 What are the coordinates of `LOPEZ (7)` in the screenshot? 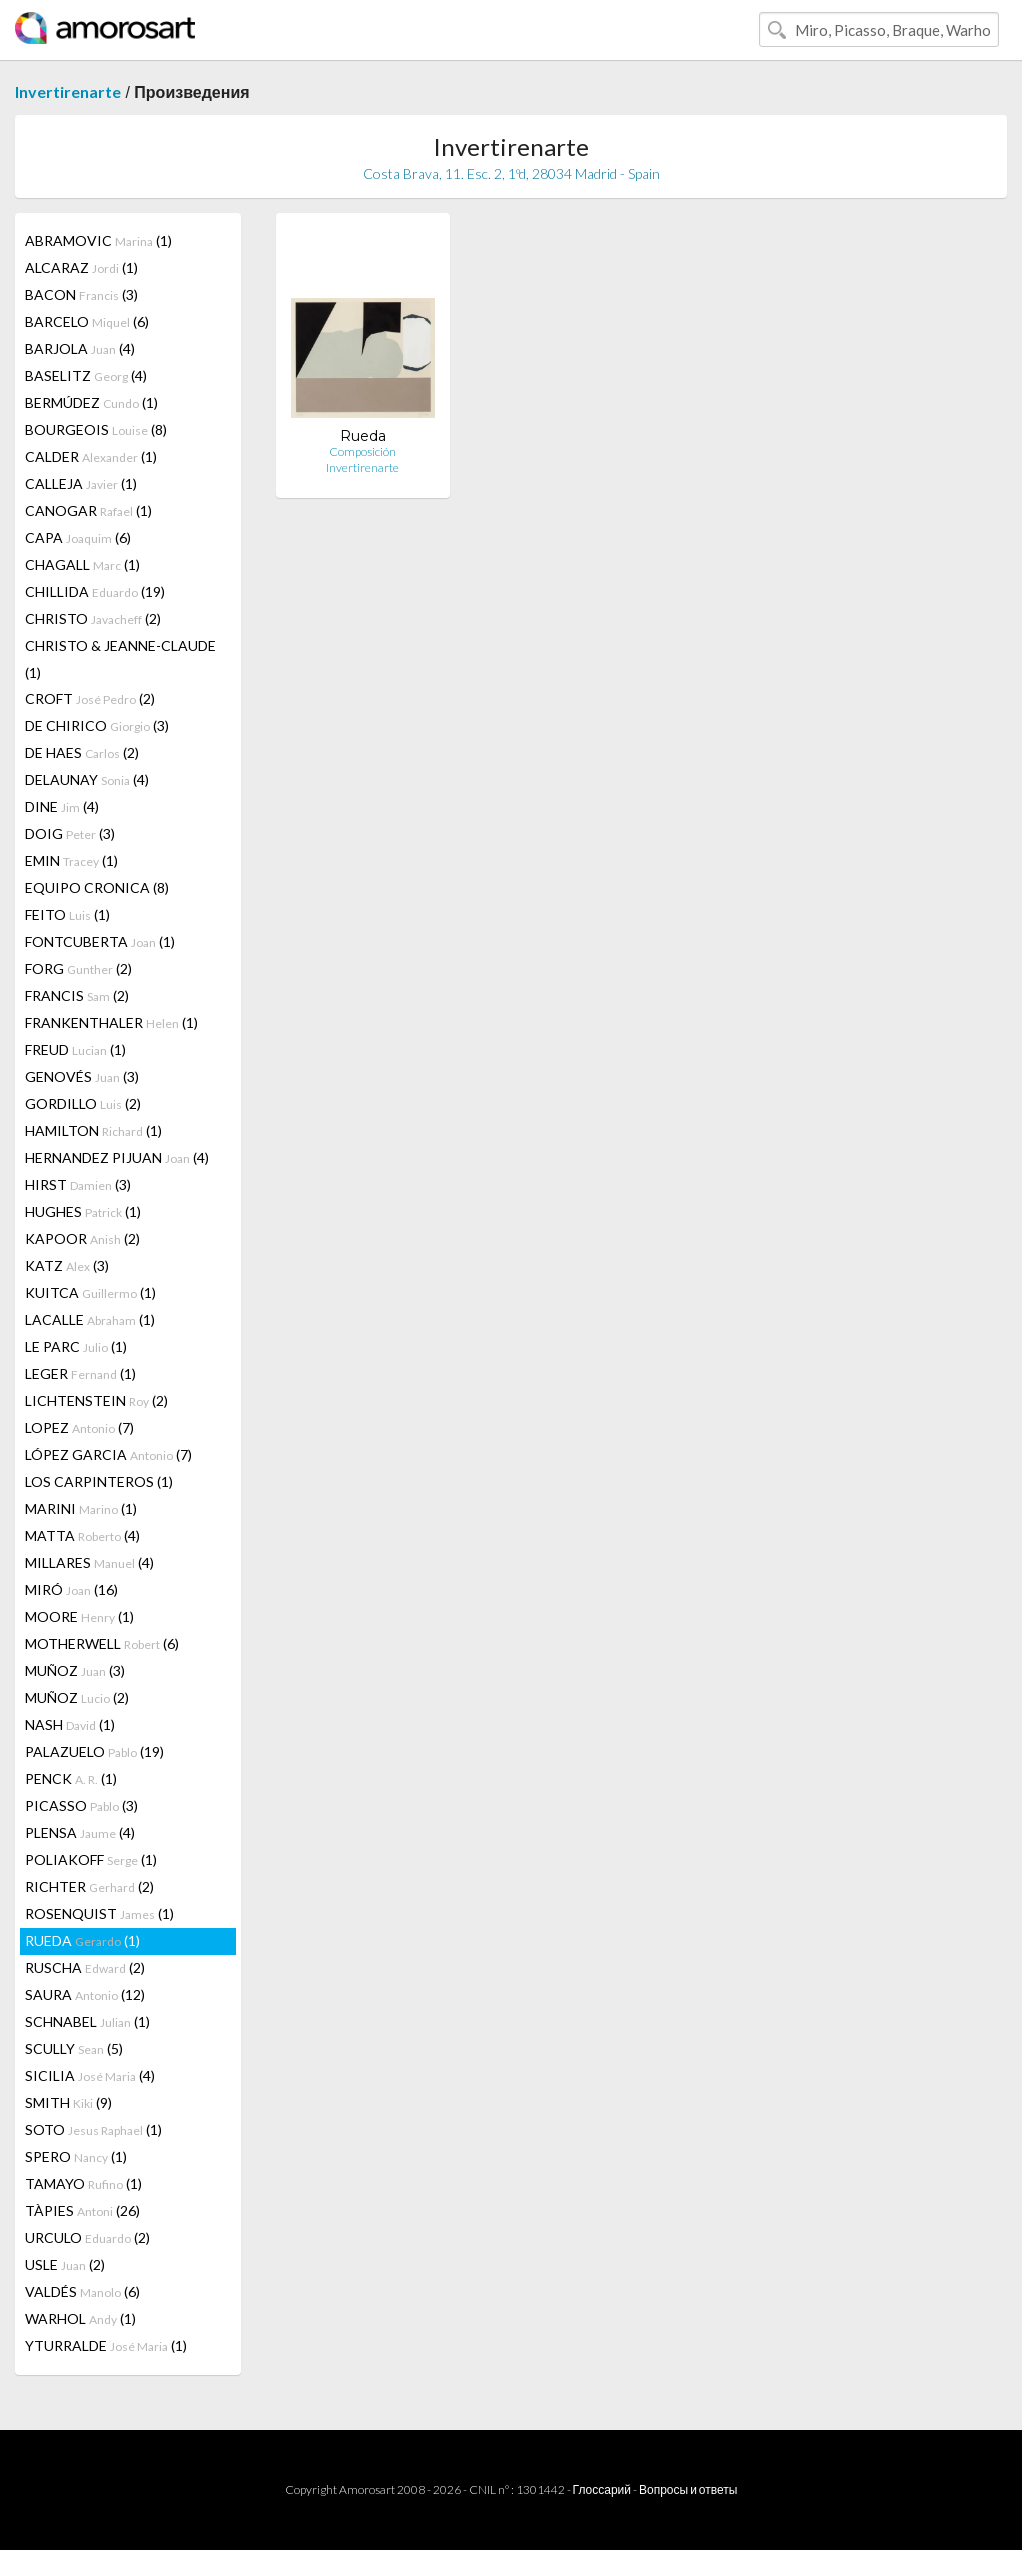 It's located at (79, 1427).